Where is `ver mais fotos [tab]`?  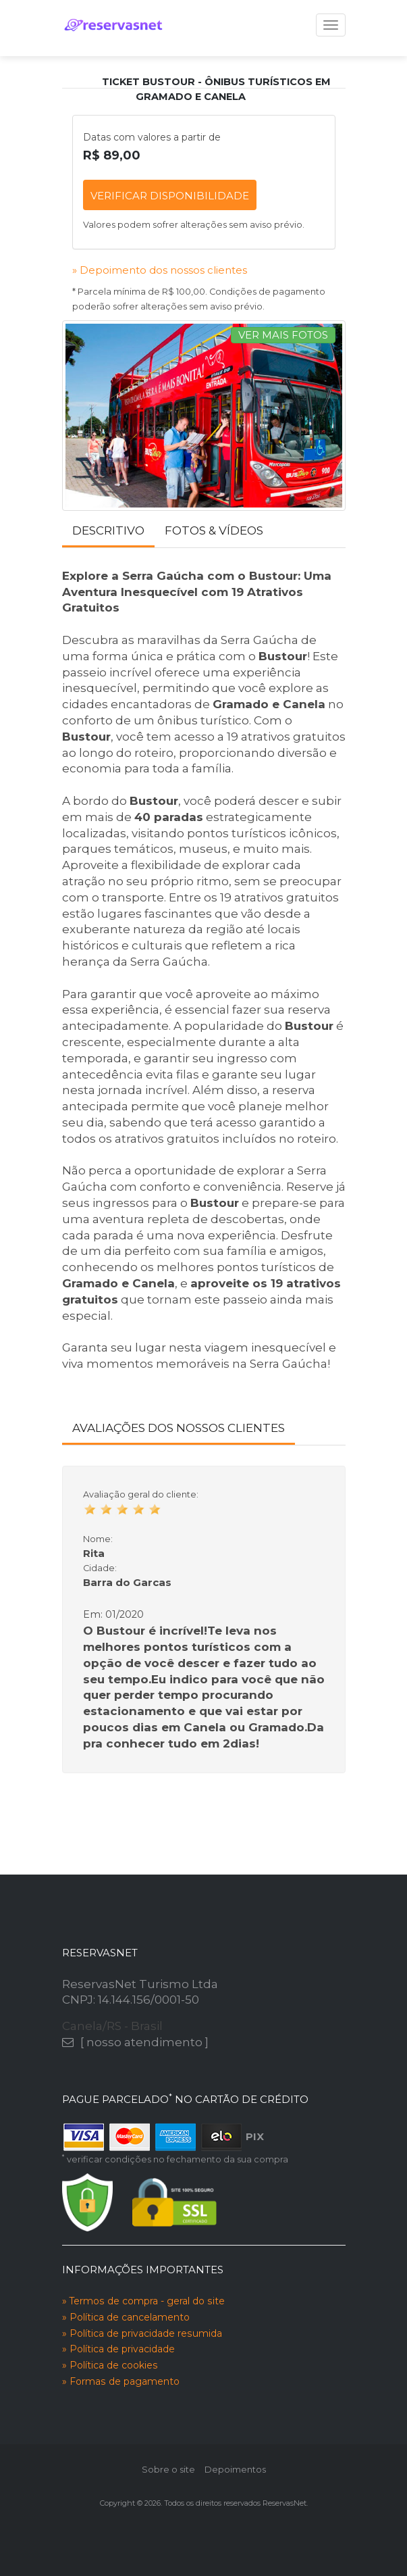
ver mais fotos [tab] is located at coordinates (283, 334).